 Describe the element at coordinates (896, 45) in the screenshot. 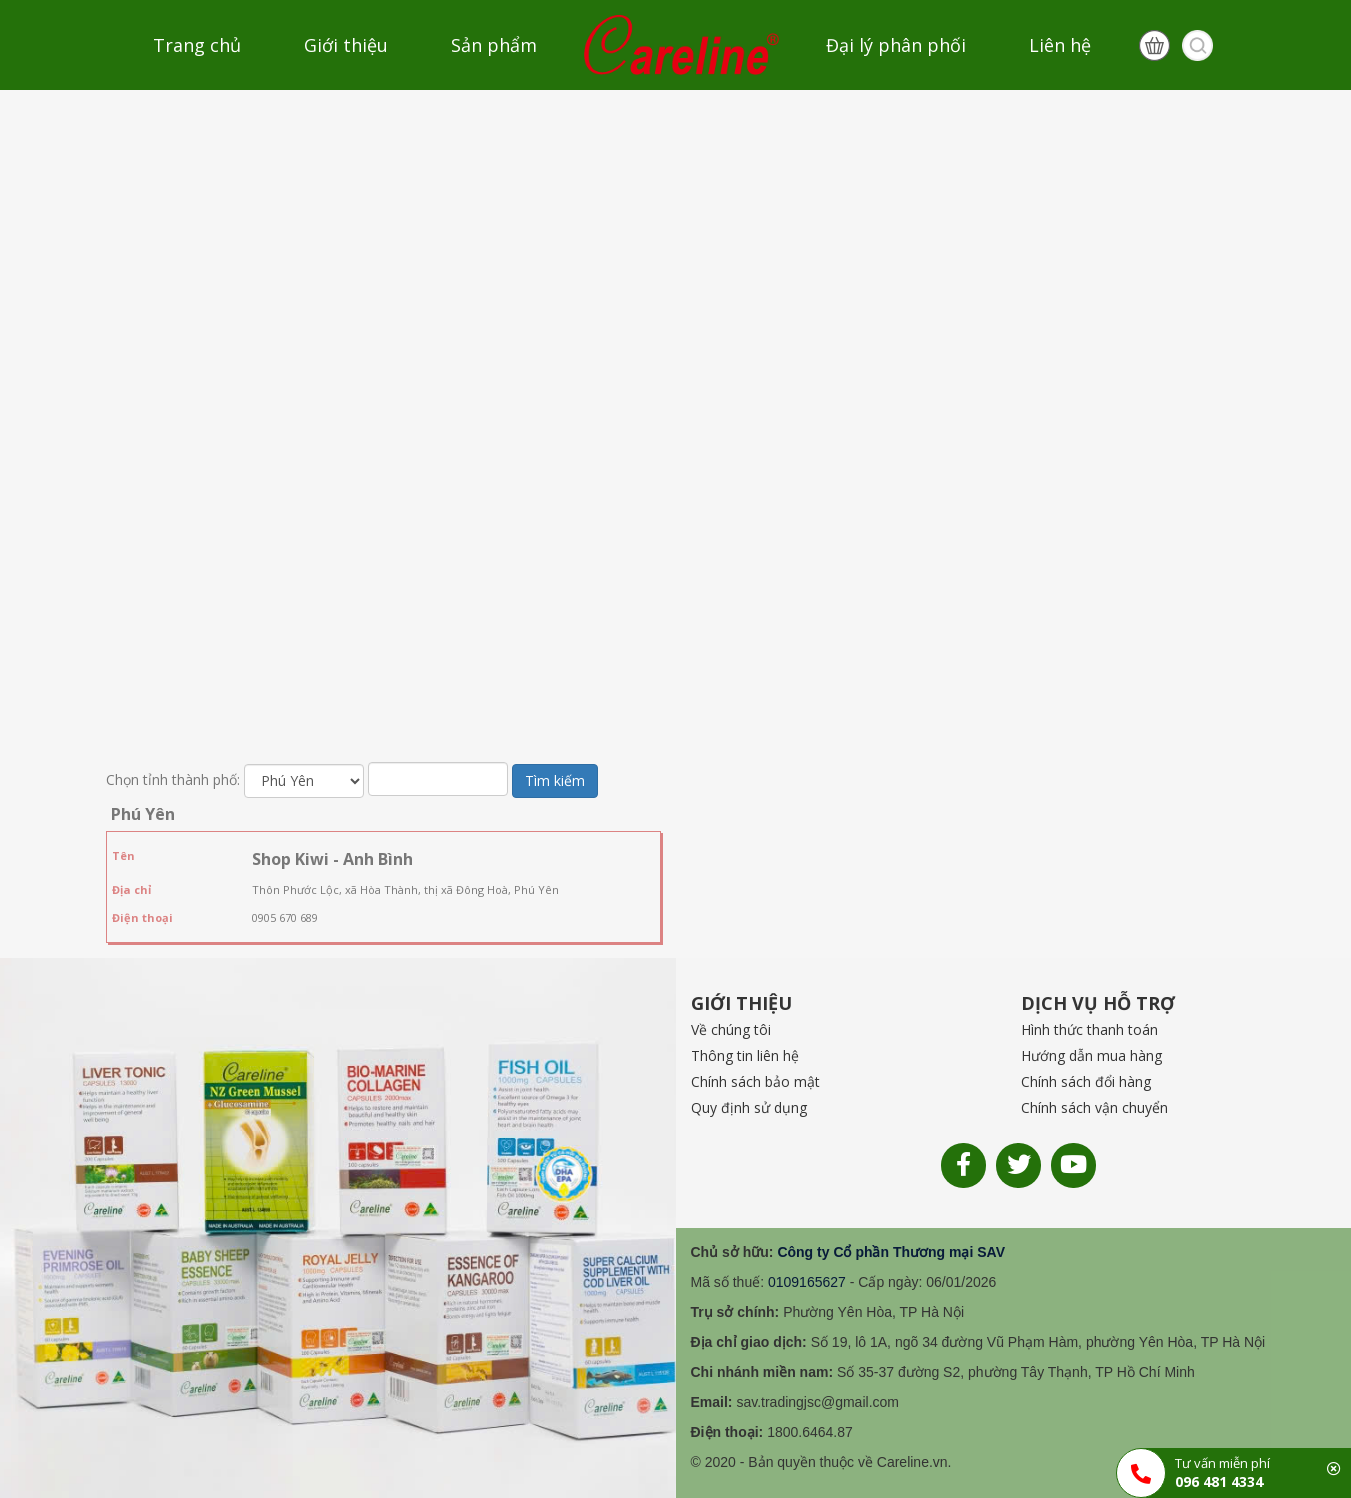

I see `Đại lý phân phối` at that location.